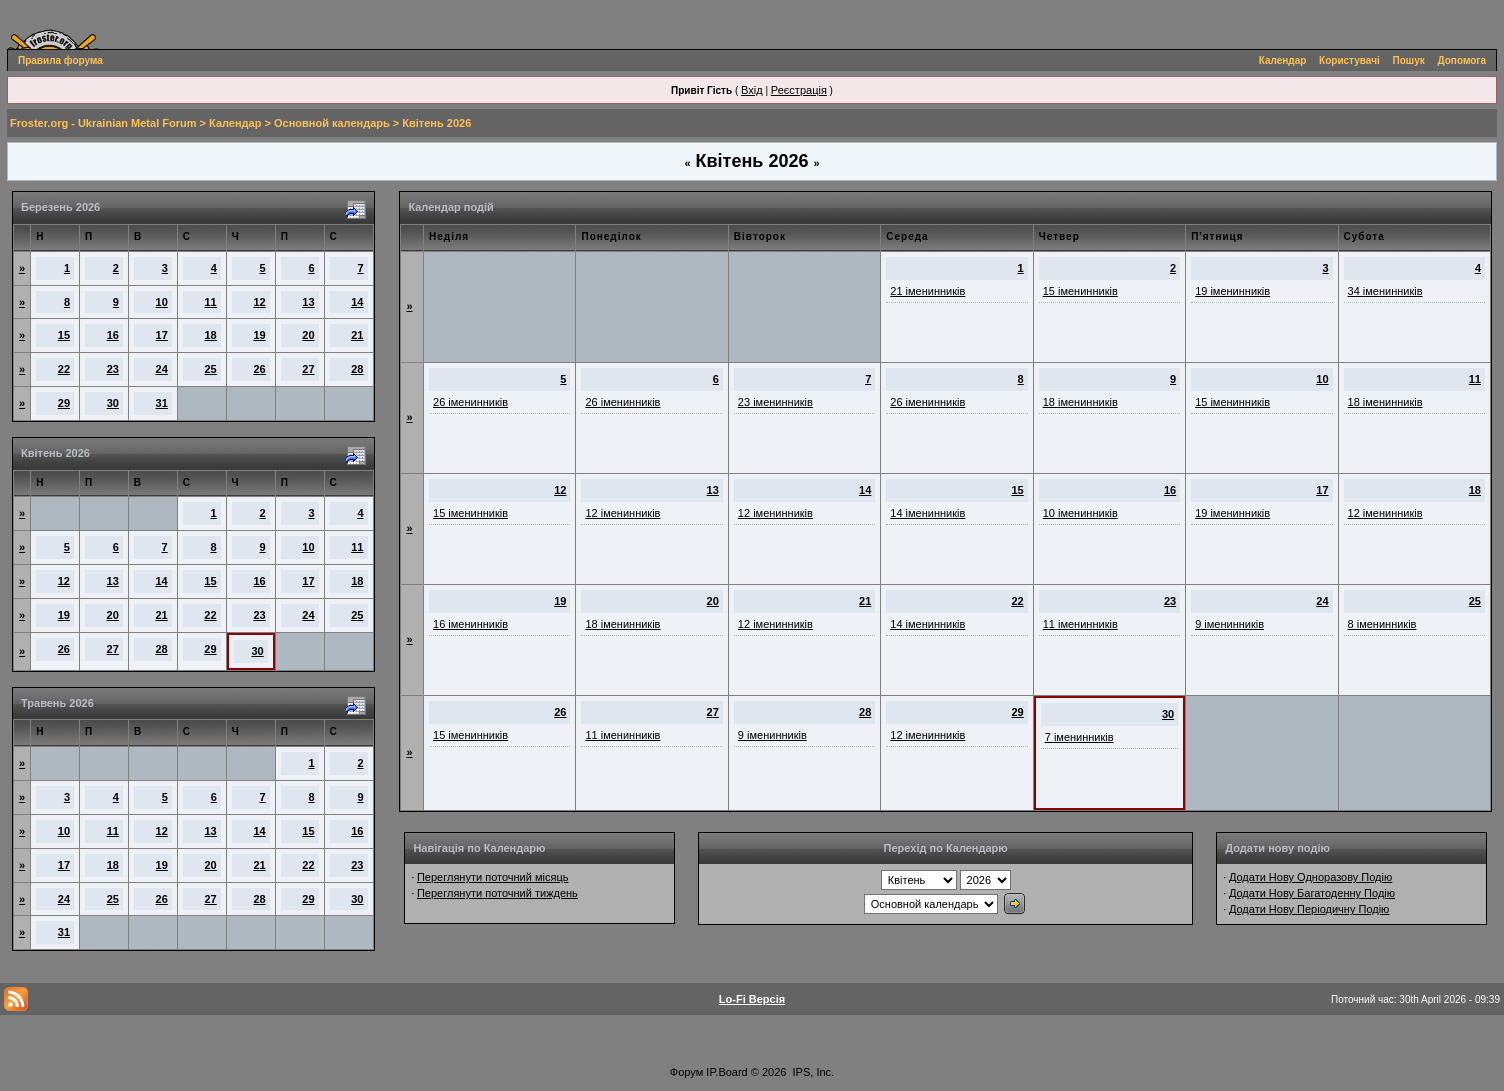 This screenshot has width=1504, height=1091. I want to click on Додати Нову Багатоденну Подію, so click(1312, 893).